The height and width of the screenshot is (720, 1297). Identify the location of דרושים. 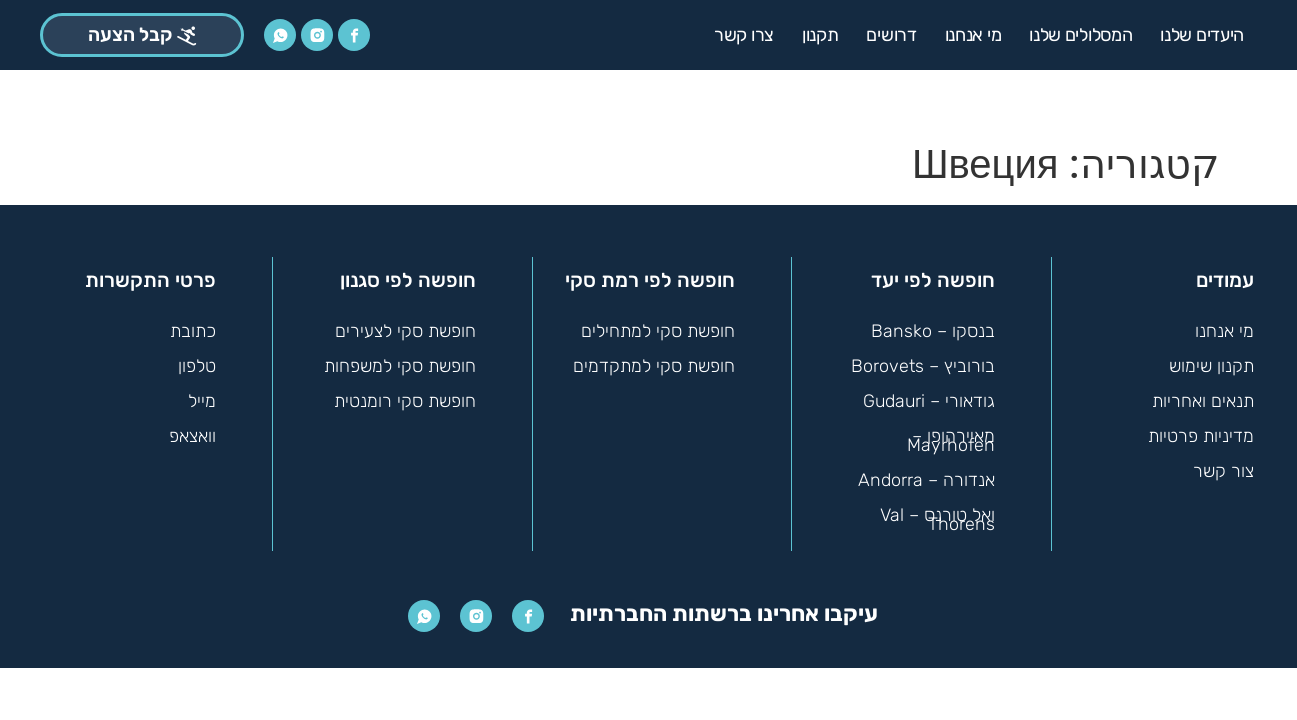
(891, 35).